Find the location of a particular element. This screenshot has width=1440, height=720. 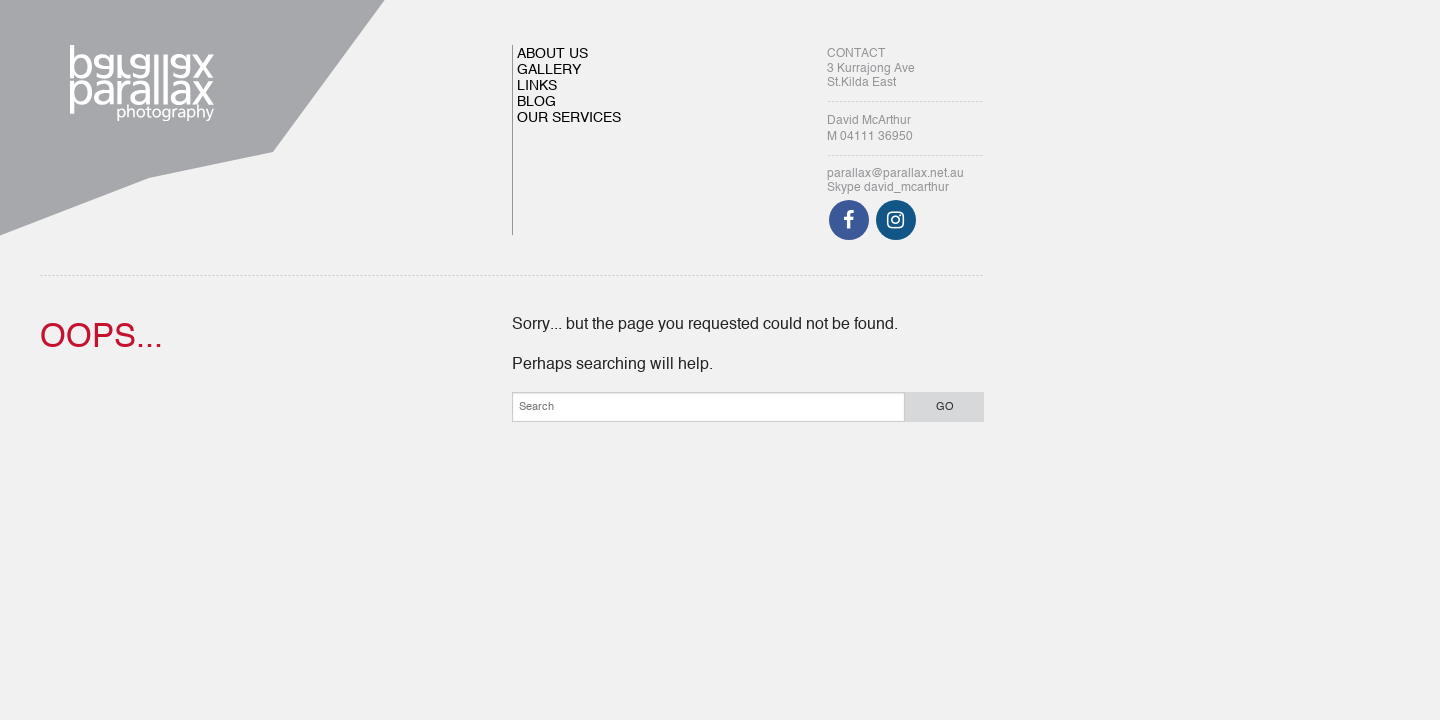

OUR SERVICES is located at coordinates (569, 118).